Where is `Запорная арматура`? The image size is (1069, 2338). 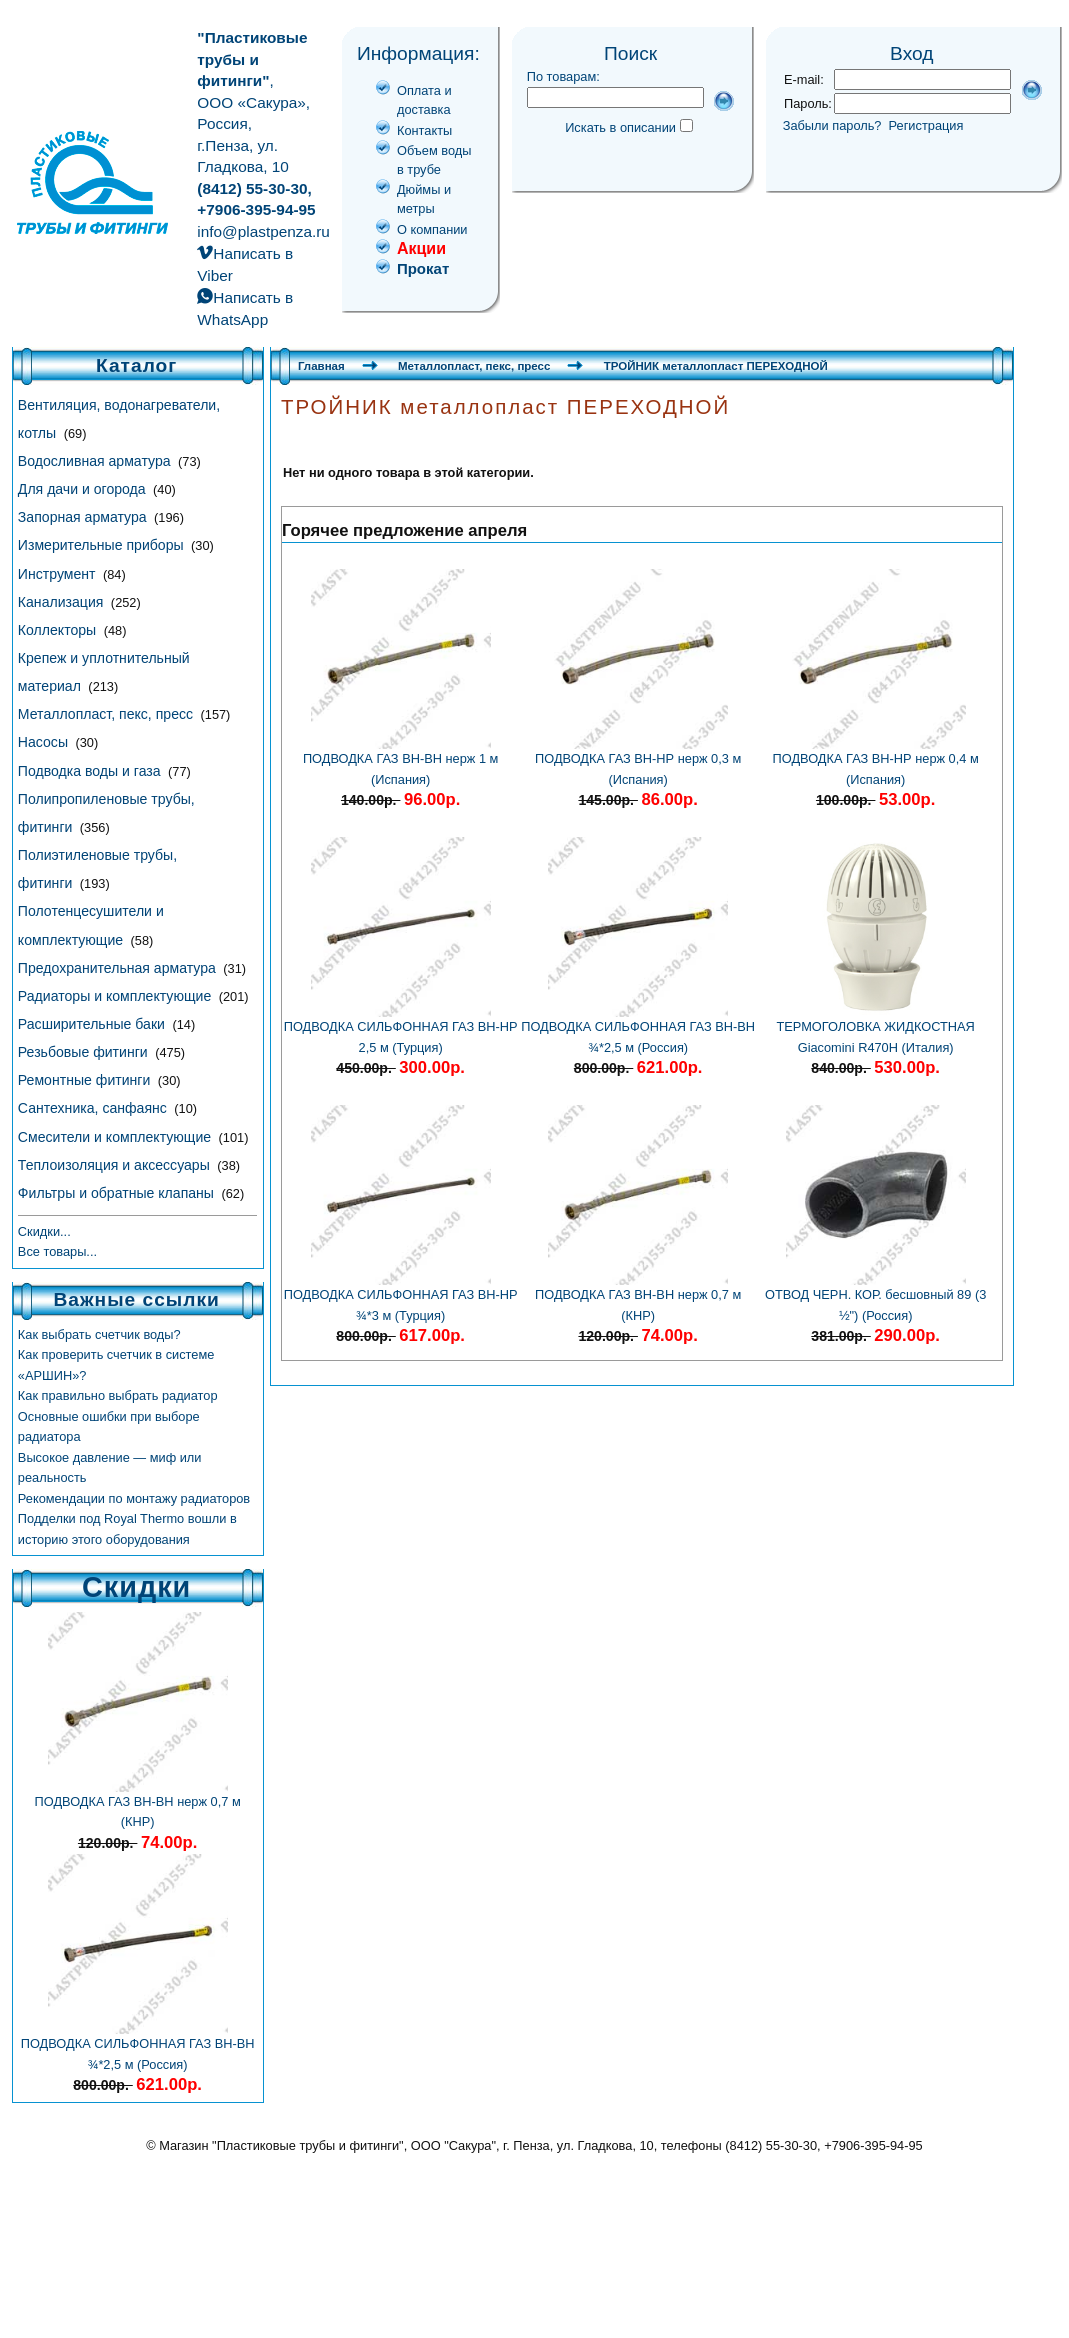 Запорная арматура is located at coordinates (84, 517).